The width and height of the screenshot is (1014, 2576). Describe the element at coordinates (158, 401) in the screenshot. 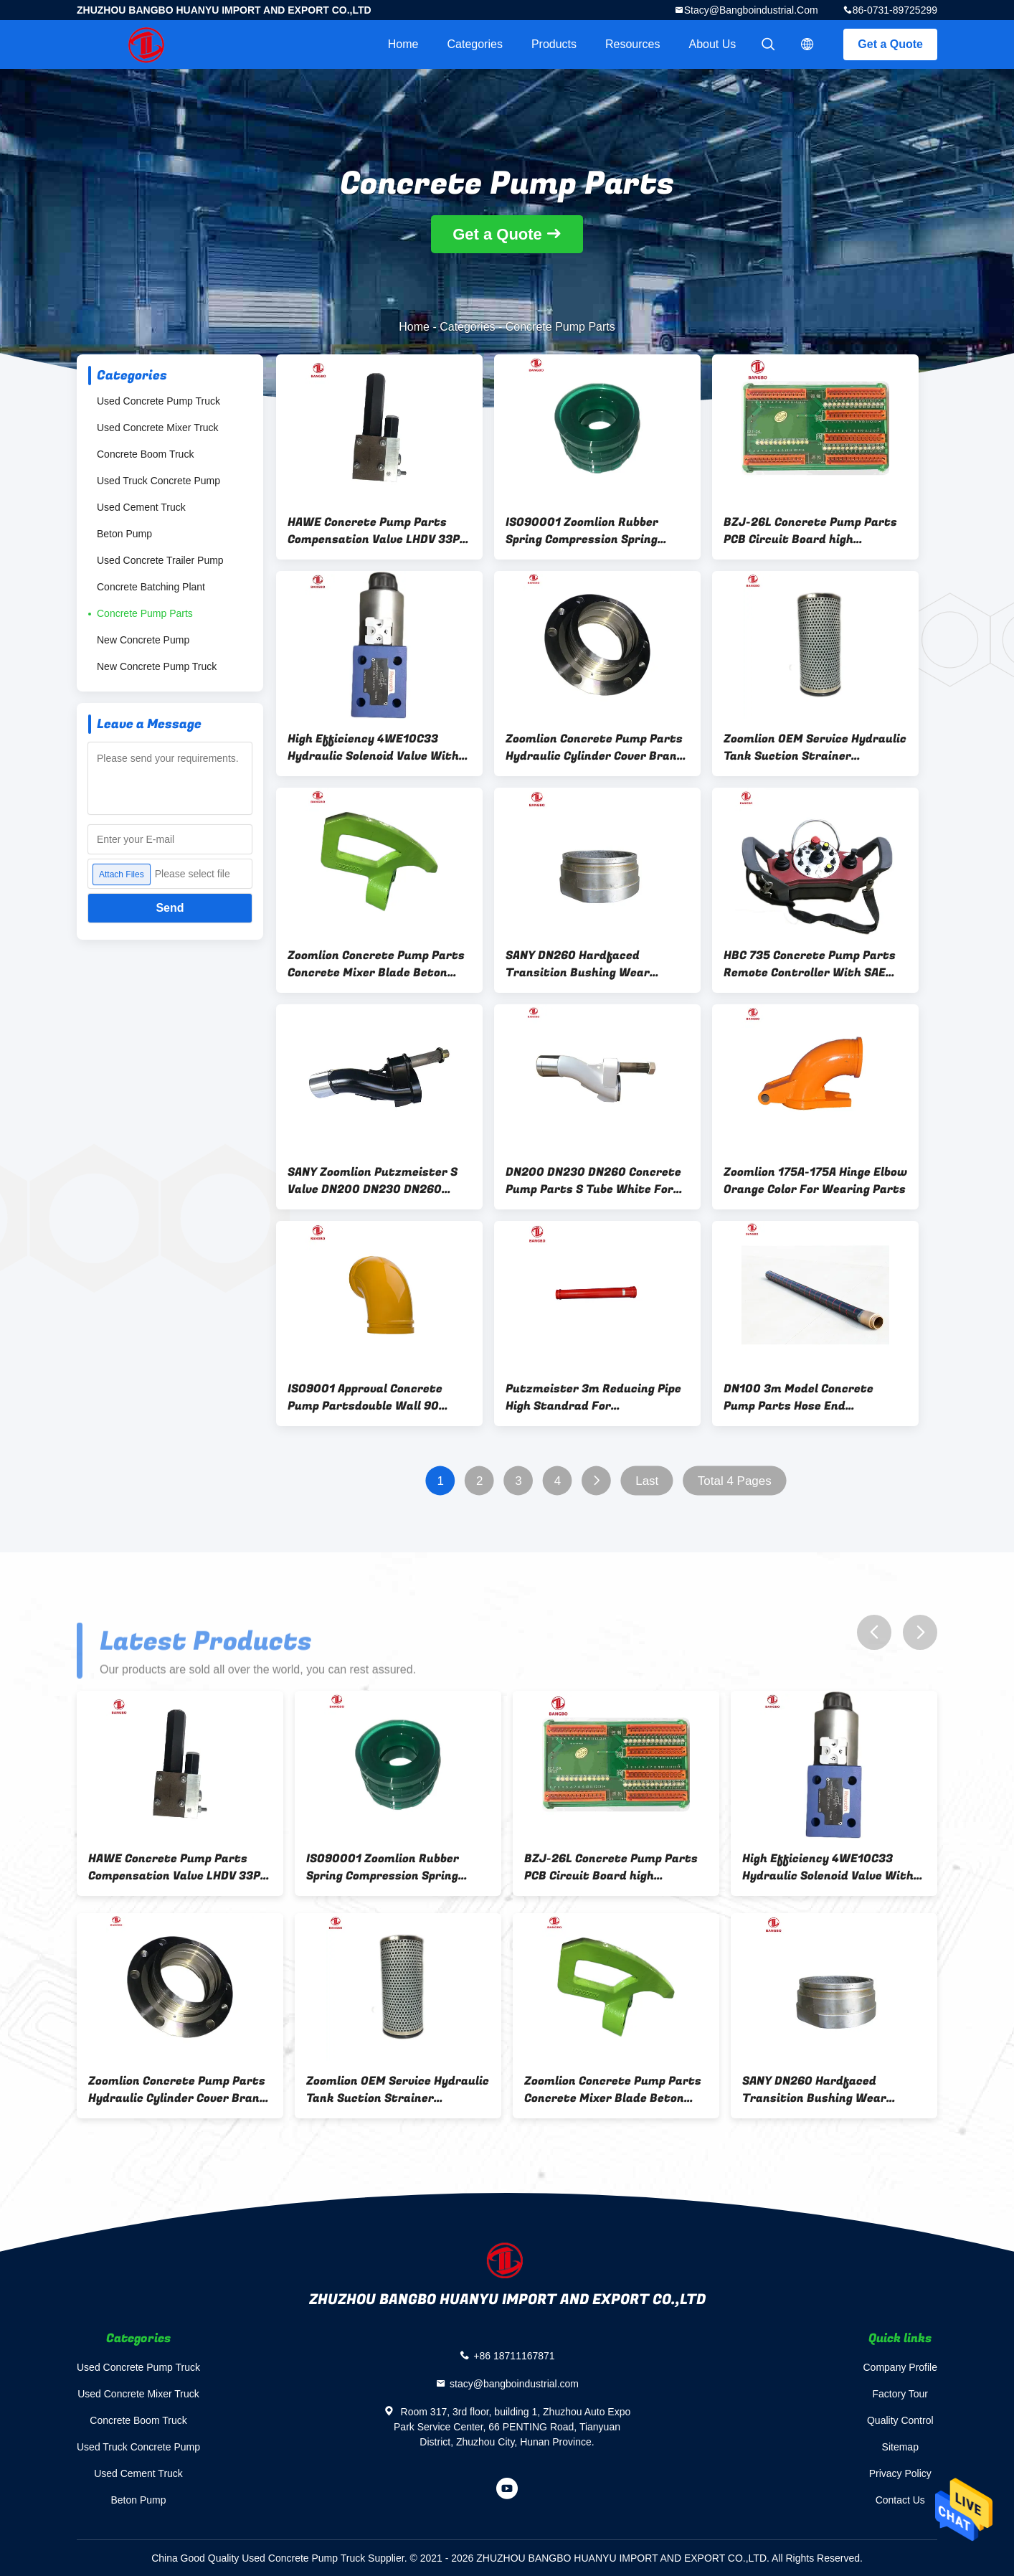

I see `Used Concrete Pump Truck` at that location.